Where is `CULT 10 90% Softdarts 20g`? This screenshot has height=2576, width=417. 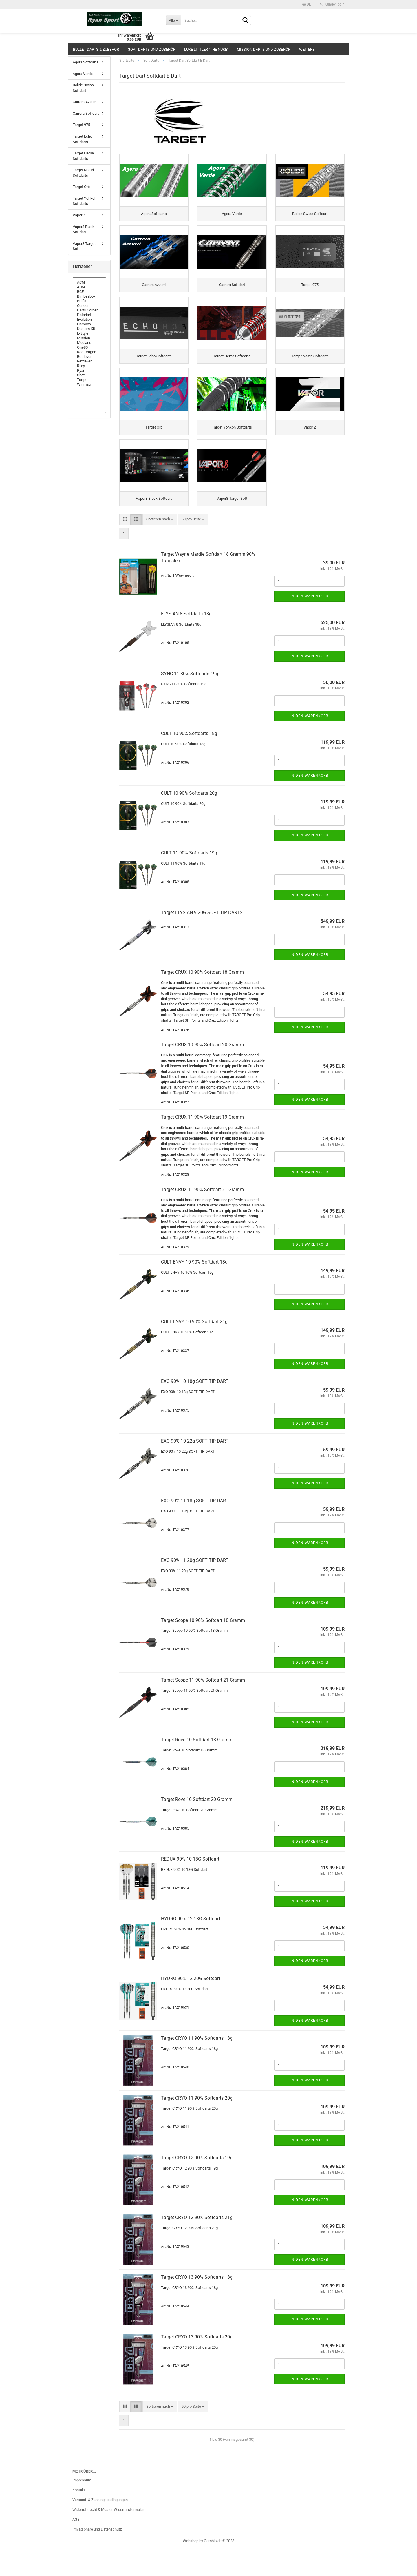
CULT 10 90% Softdarts 20g is located at coordinates (189, 820).